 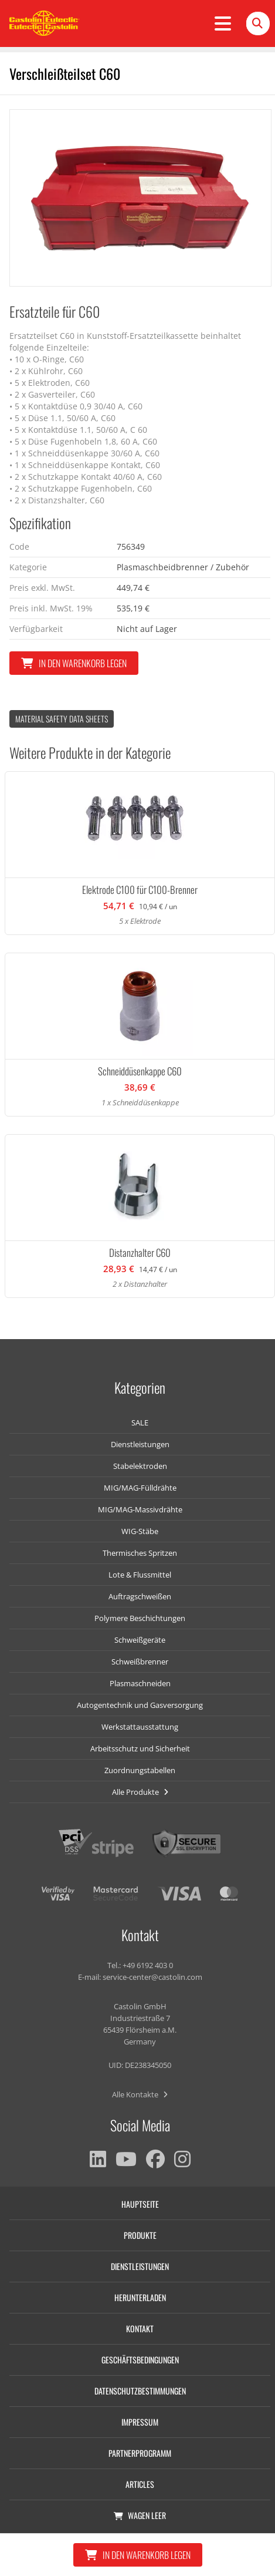 What do you see at coordinates (140, 1553) in the screenshot?
I see `Thermisches Spritzen` at bounding box center [140, 1553].